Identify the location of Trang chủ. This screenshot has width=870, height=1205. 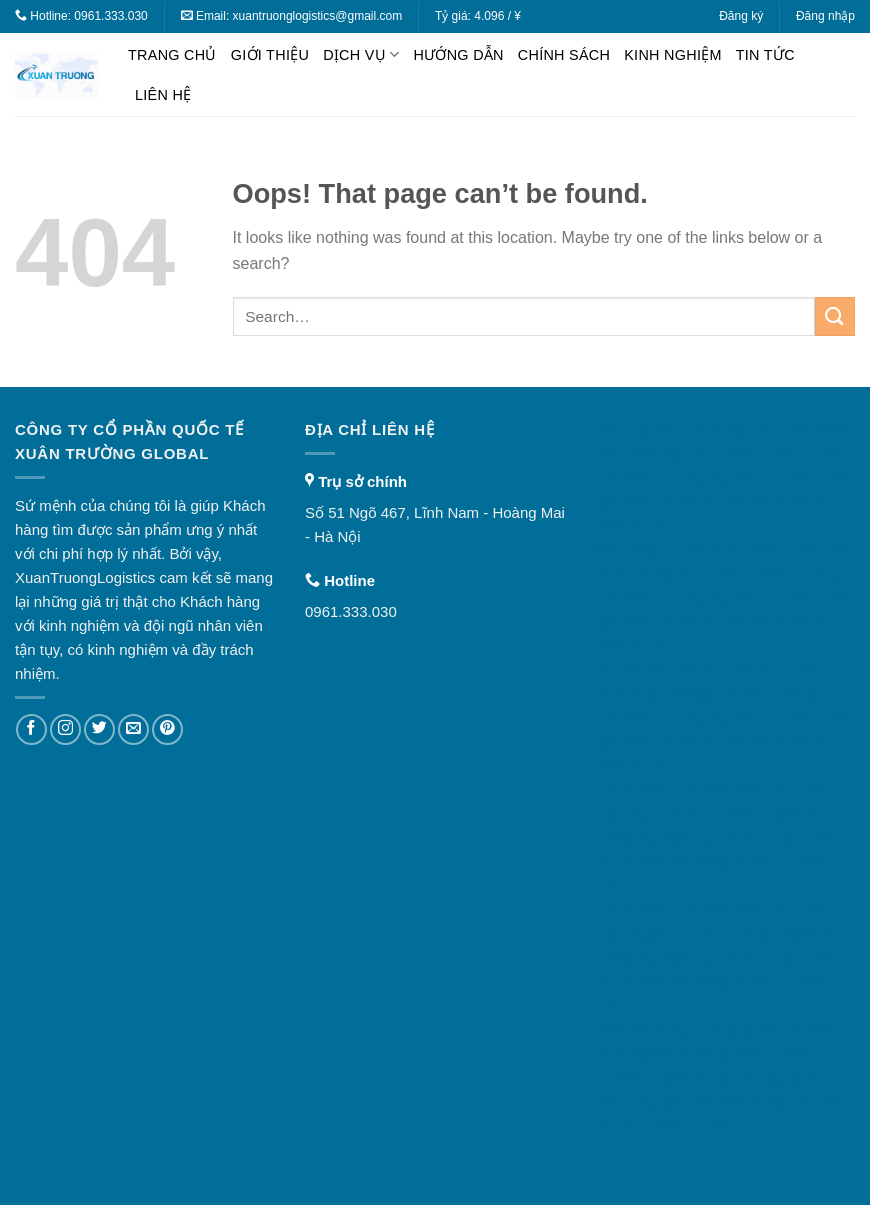
(172, 55).